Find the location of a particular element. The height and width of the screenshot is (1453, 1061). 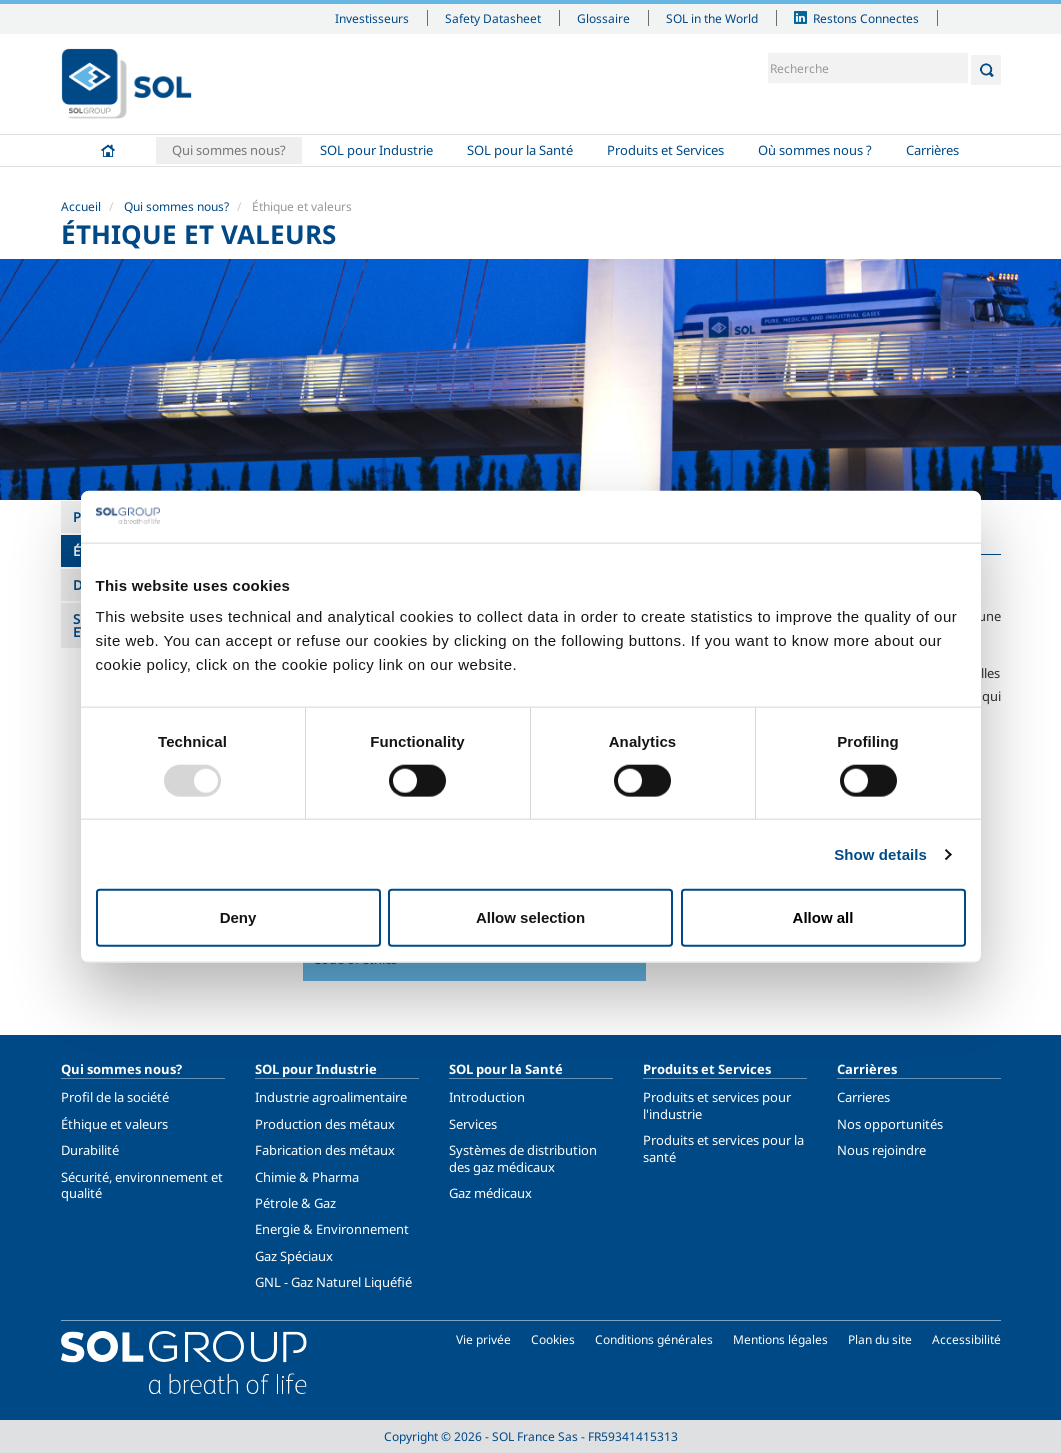

Produits et services pour l'industrie is located at coordinates (717, 1105).